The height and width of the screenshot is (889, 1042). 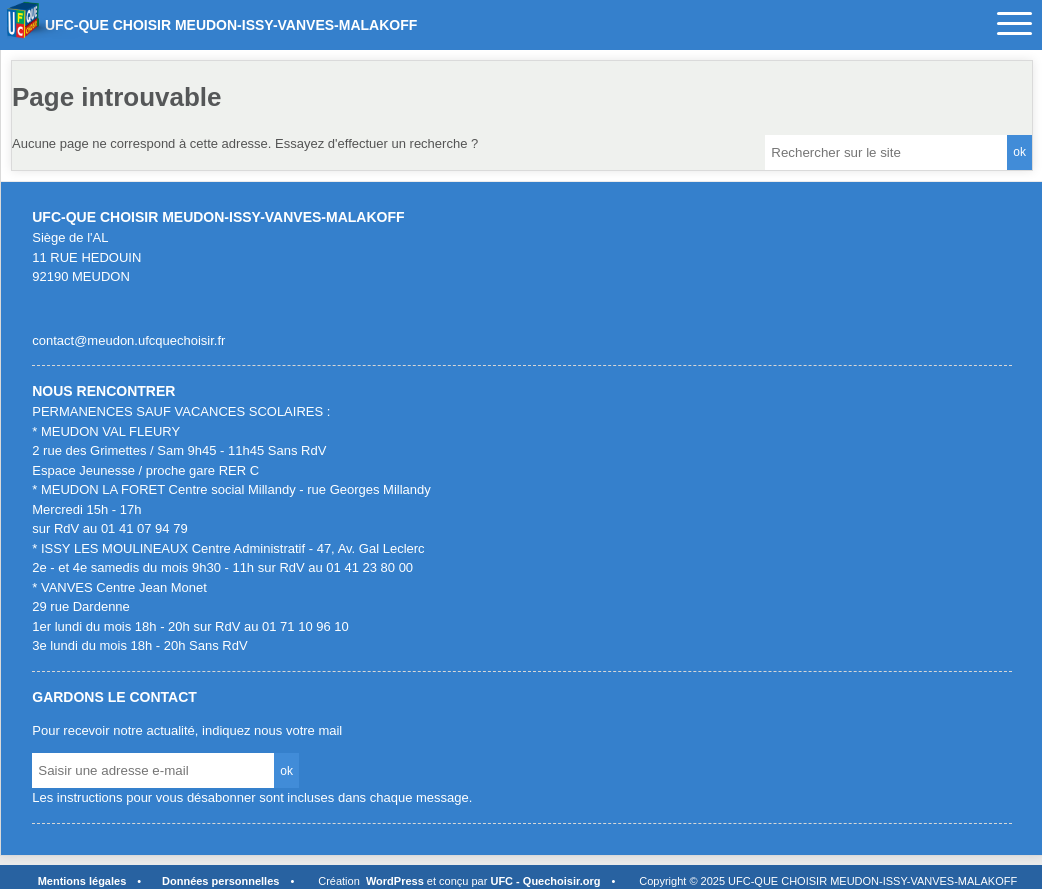 What do you see at coordinates (82, 881) in the screenshot?
I see `Mentions légales` at bounding box center [82, 881].